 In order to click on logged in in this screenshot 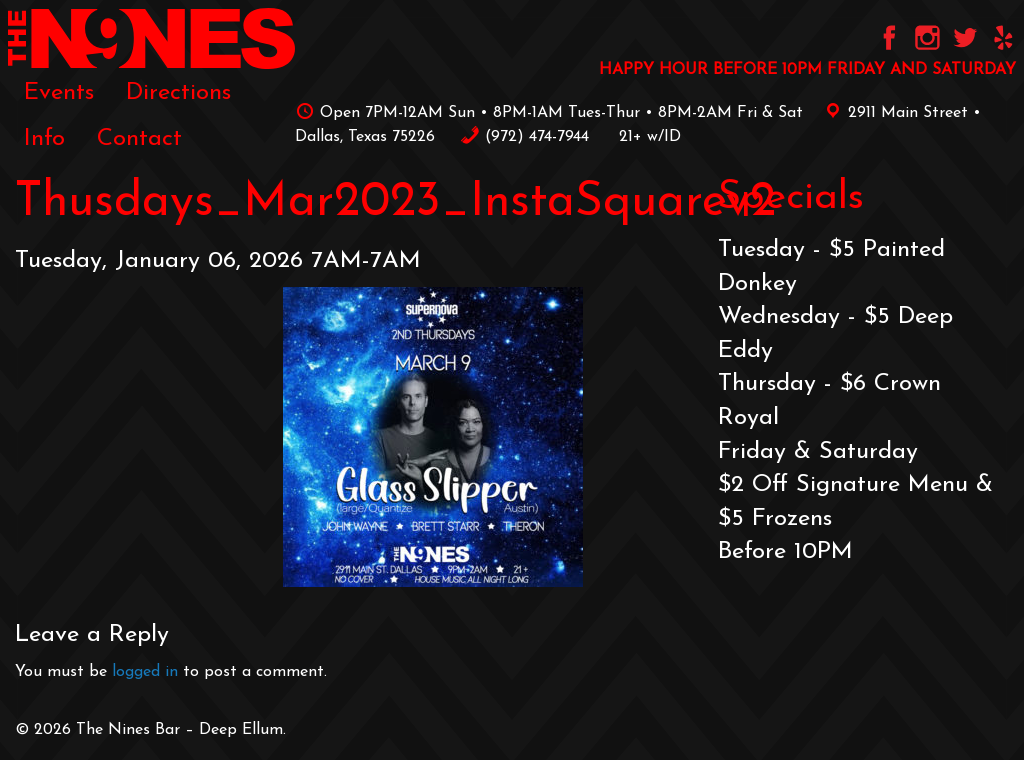, I will do `click(145, 672)`.